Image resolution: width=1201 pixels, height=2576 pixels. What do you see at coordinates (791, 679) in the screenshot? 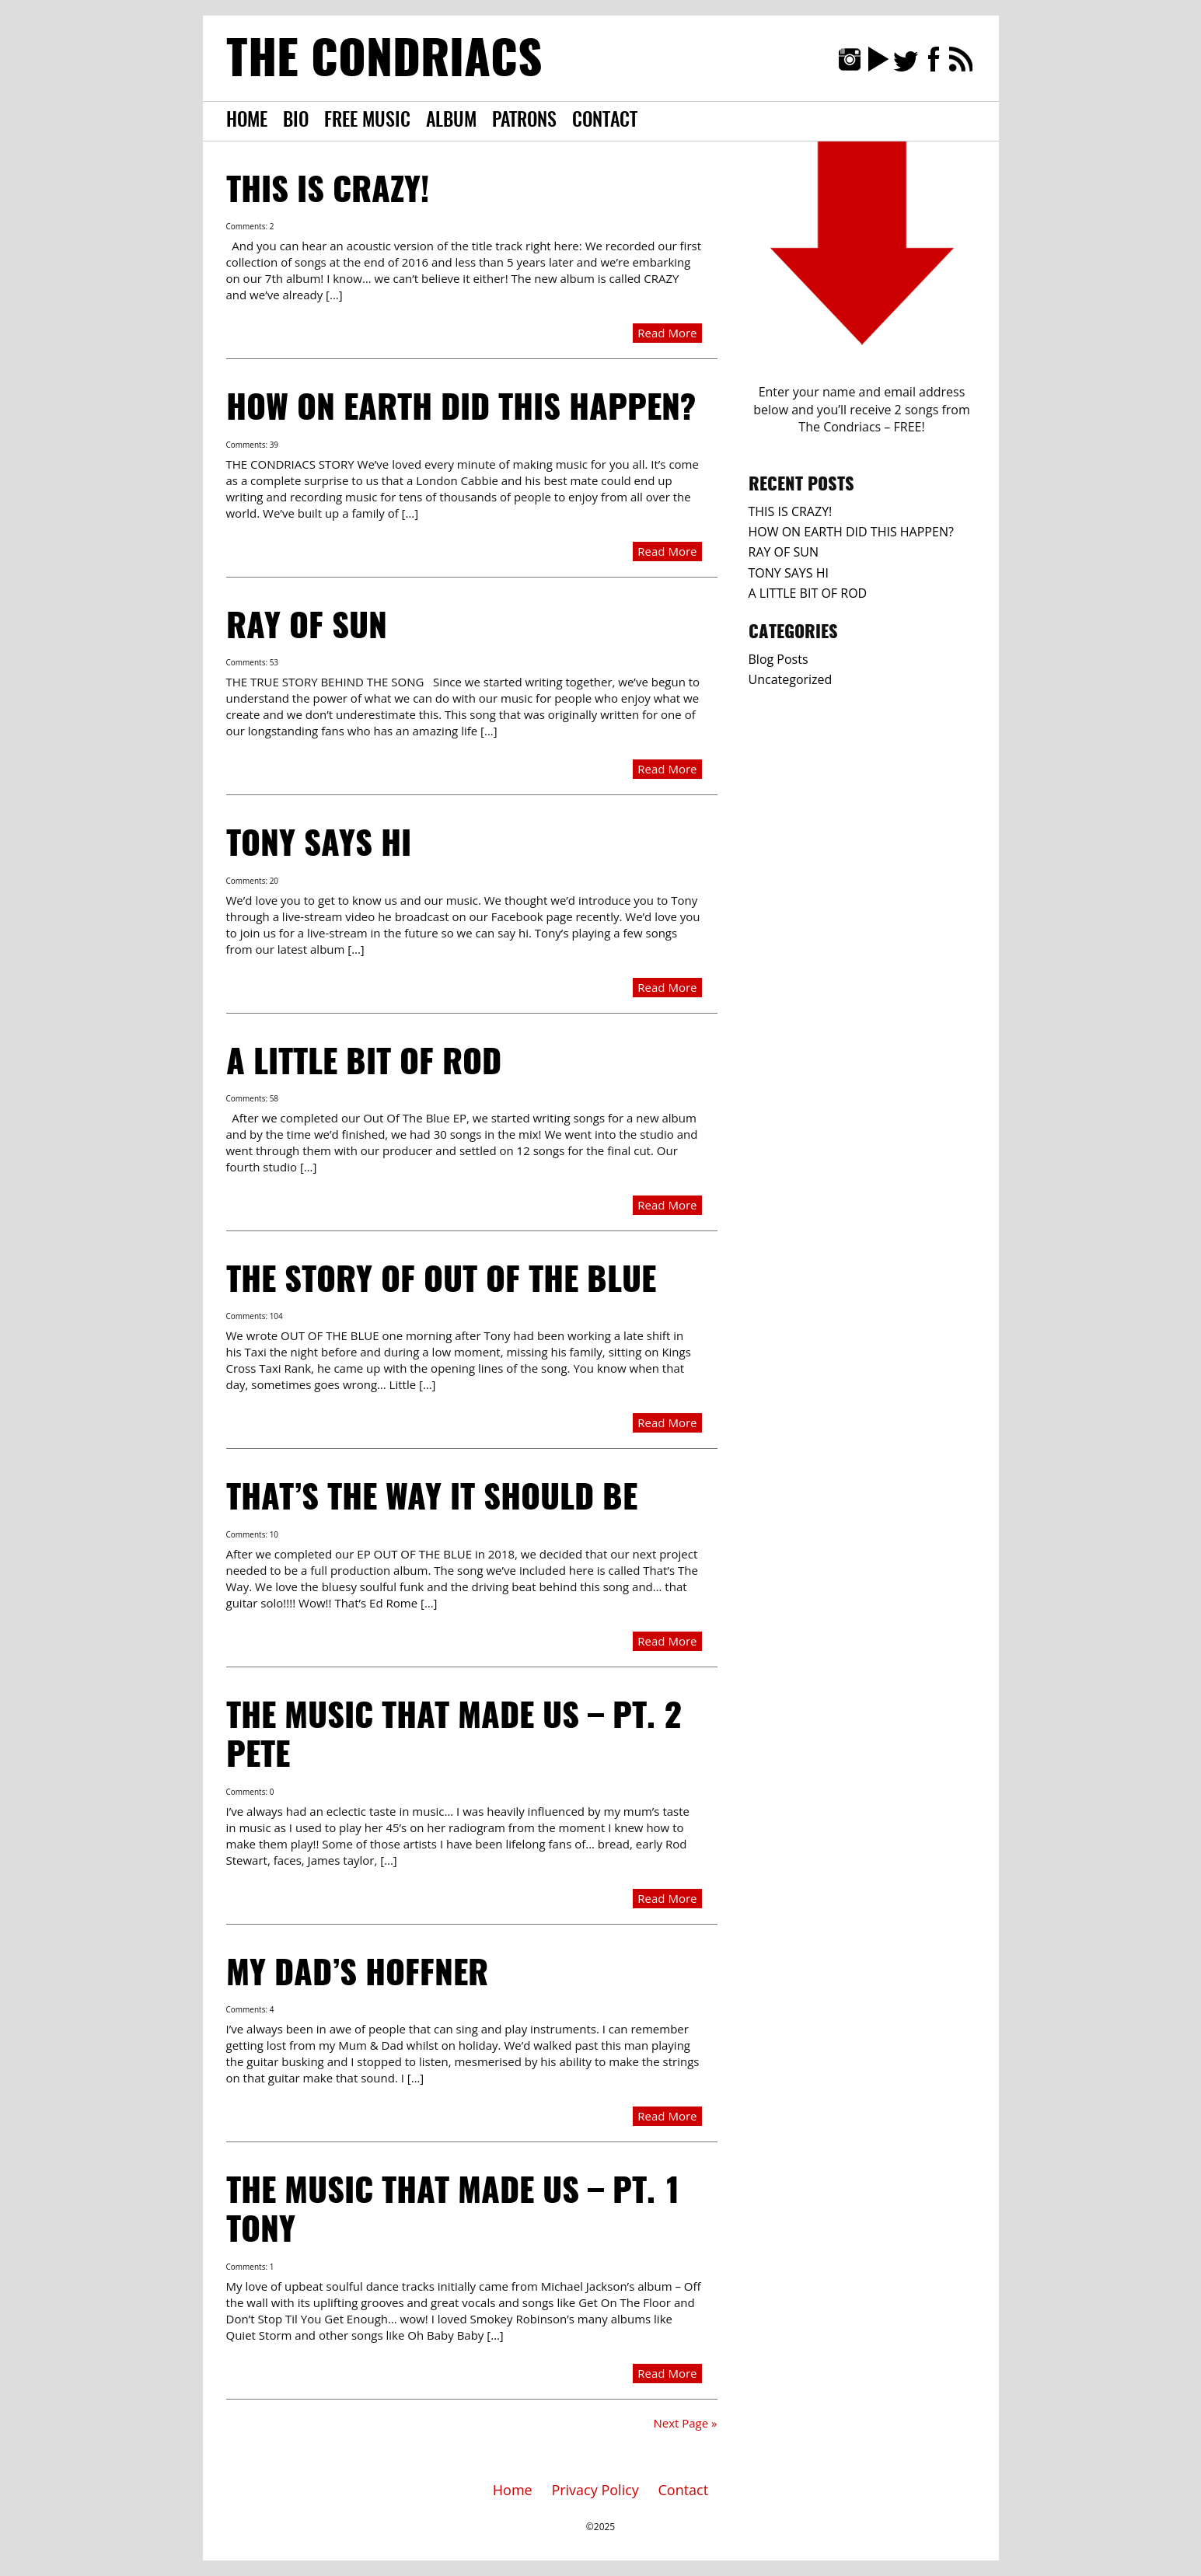
I see `Uncategorized` at bounding box center [791, 679].